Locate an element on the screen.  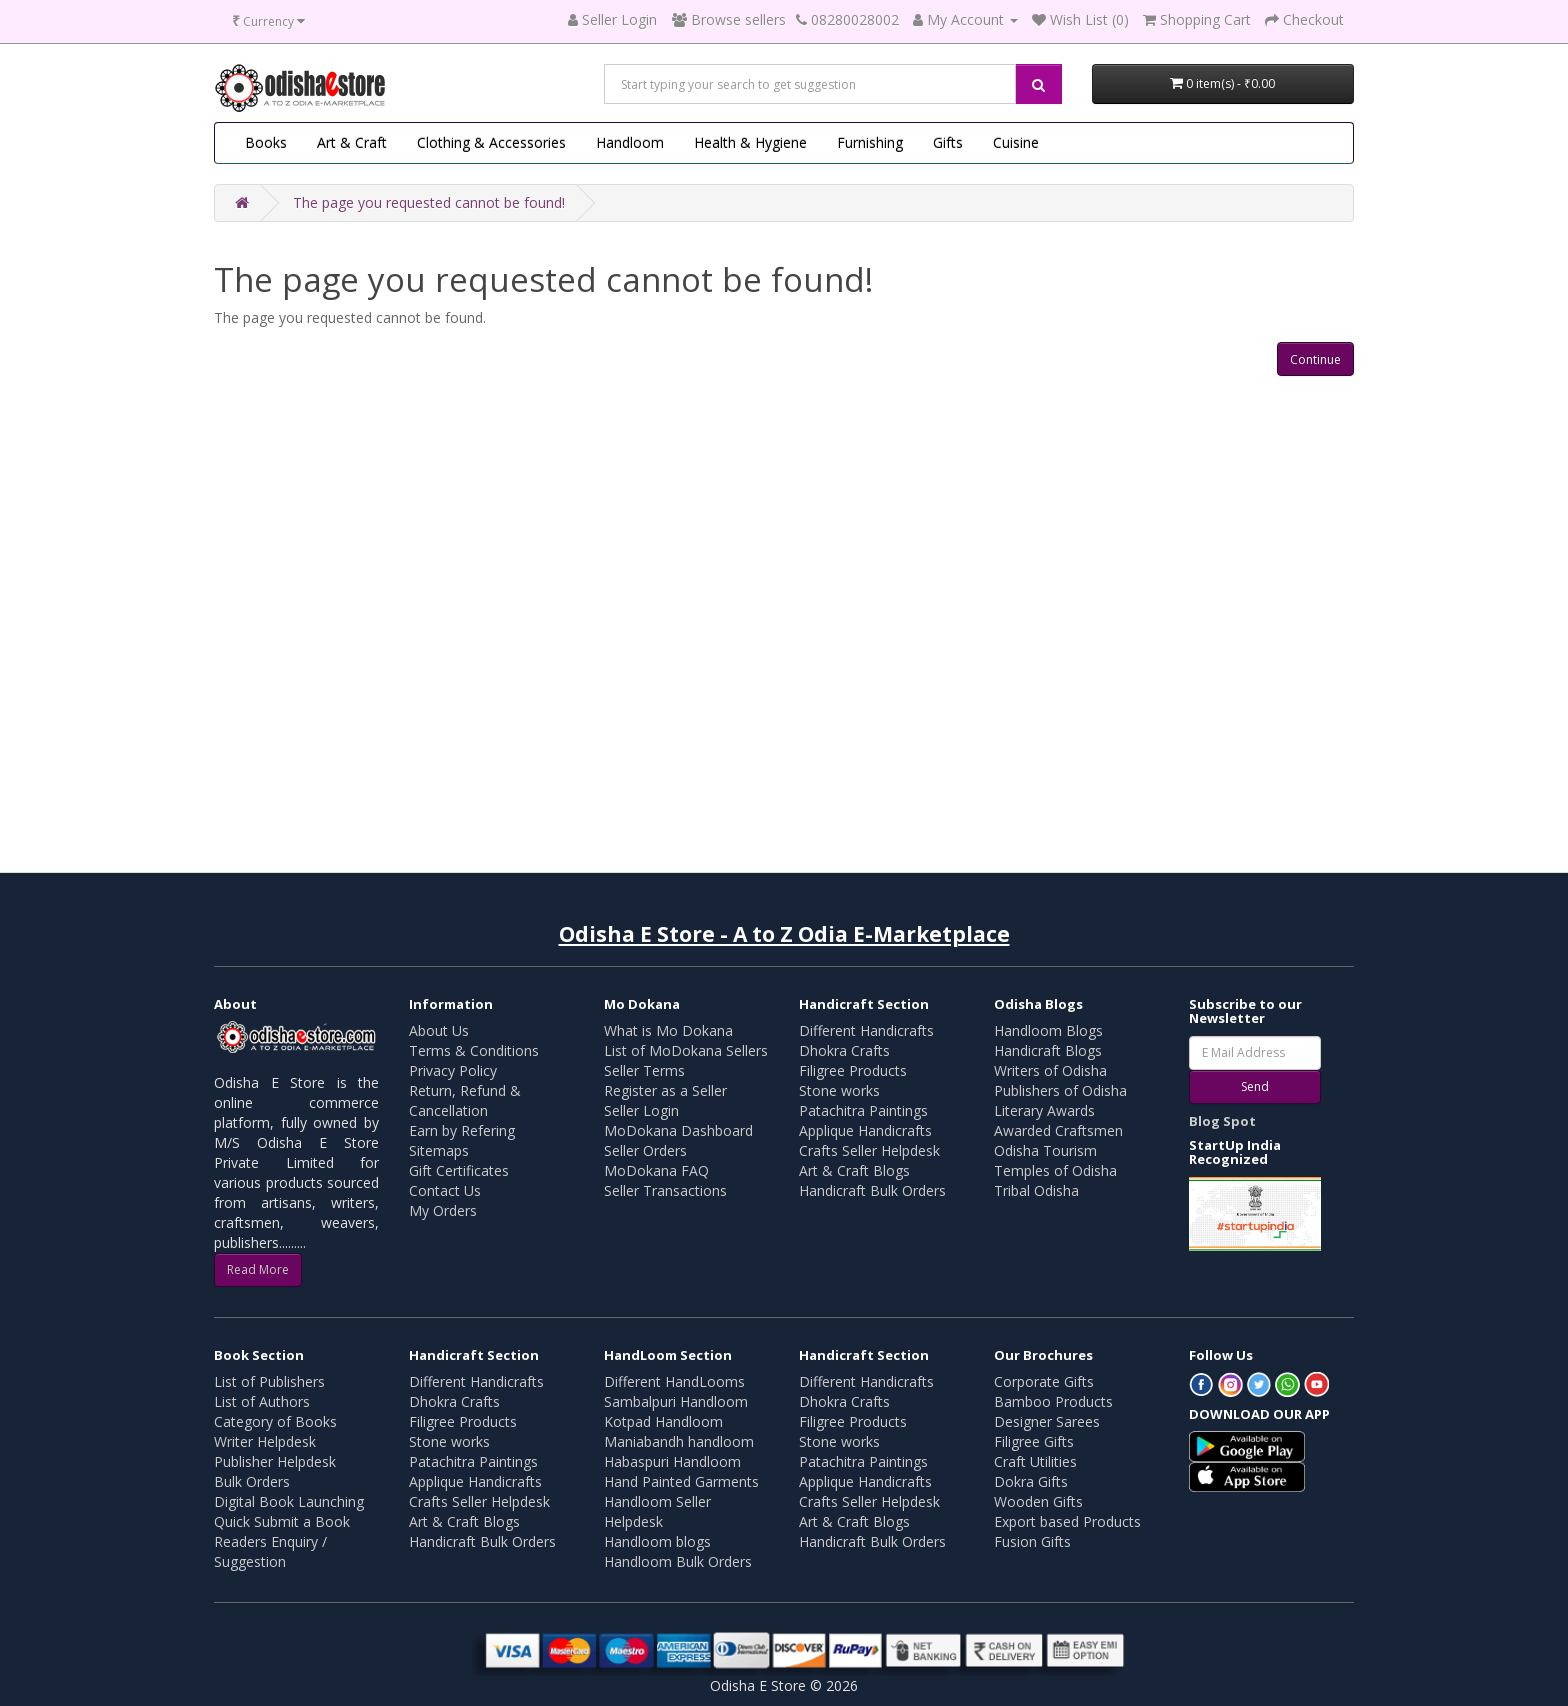
Books is located at coordinates (266, 142).